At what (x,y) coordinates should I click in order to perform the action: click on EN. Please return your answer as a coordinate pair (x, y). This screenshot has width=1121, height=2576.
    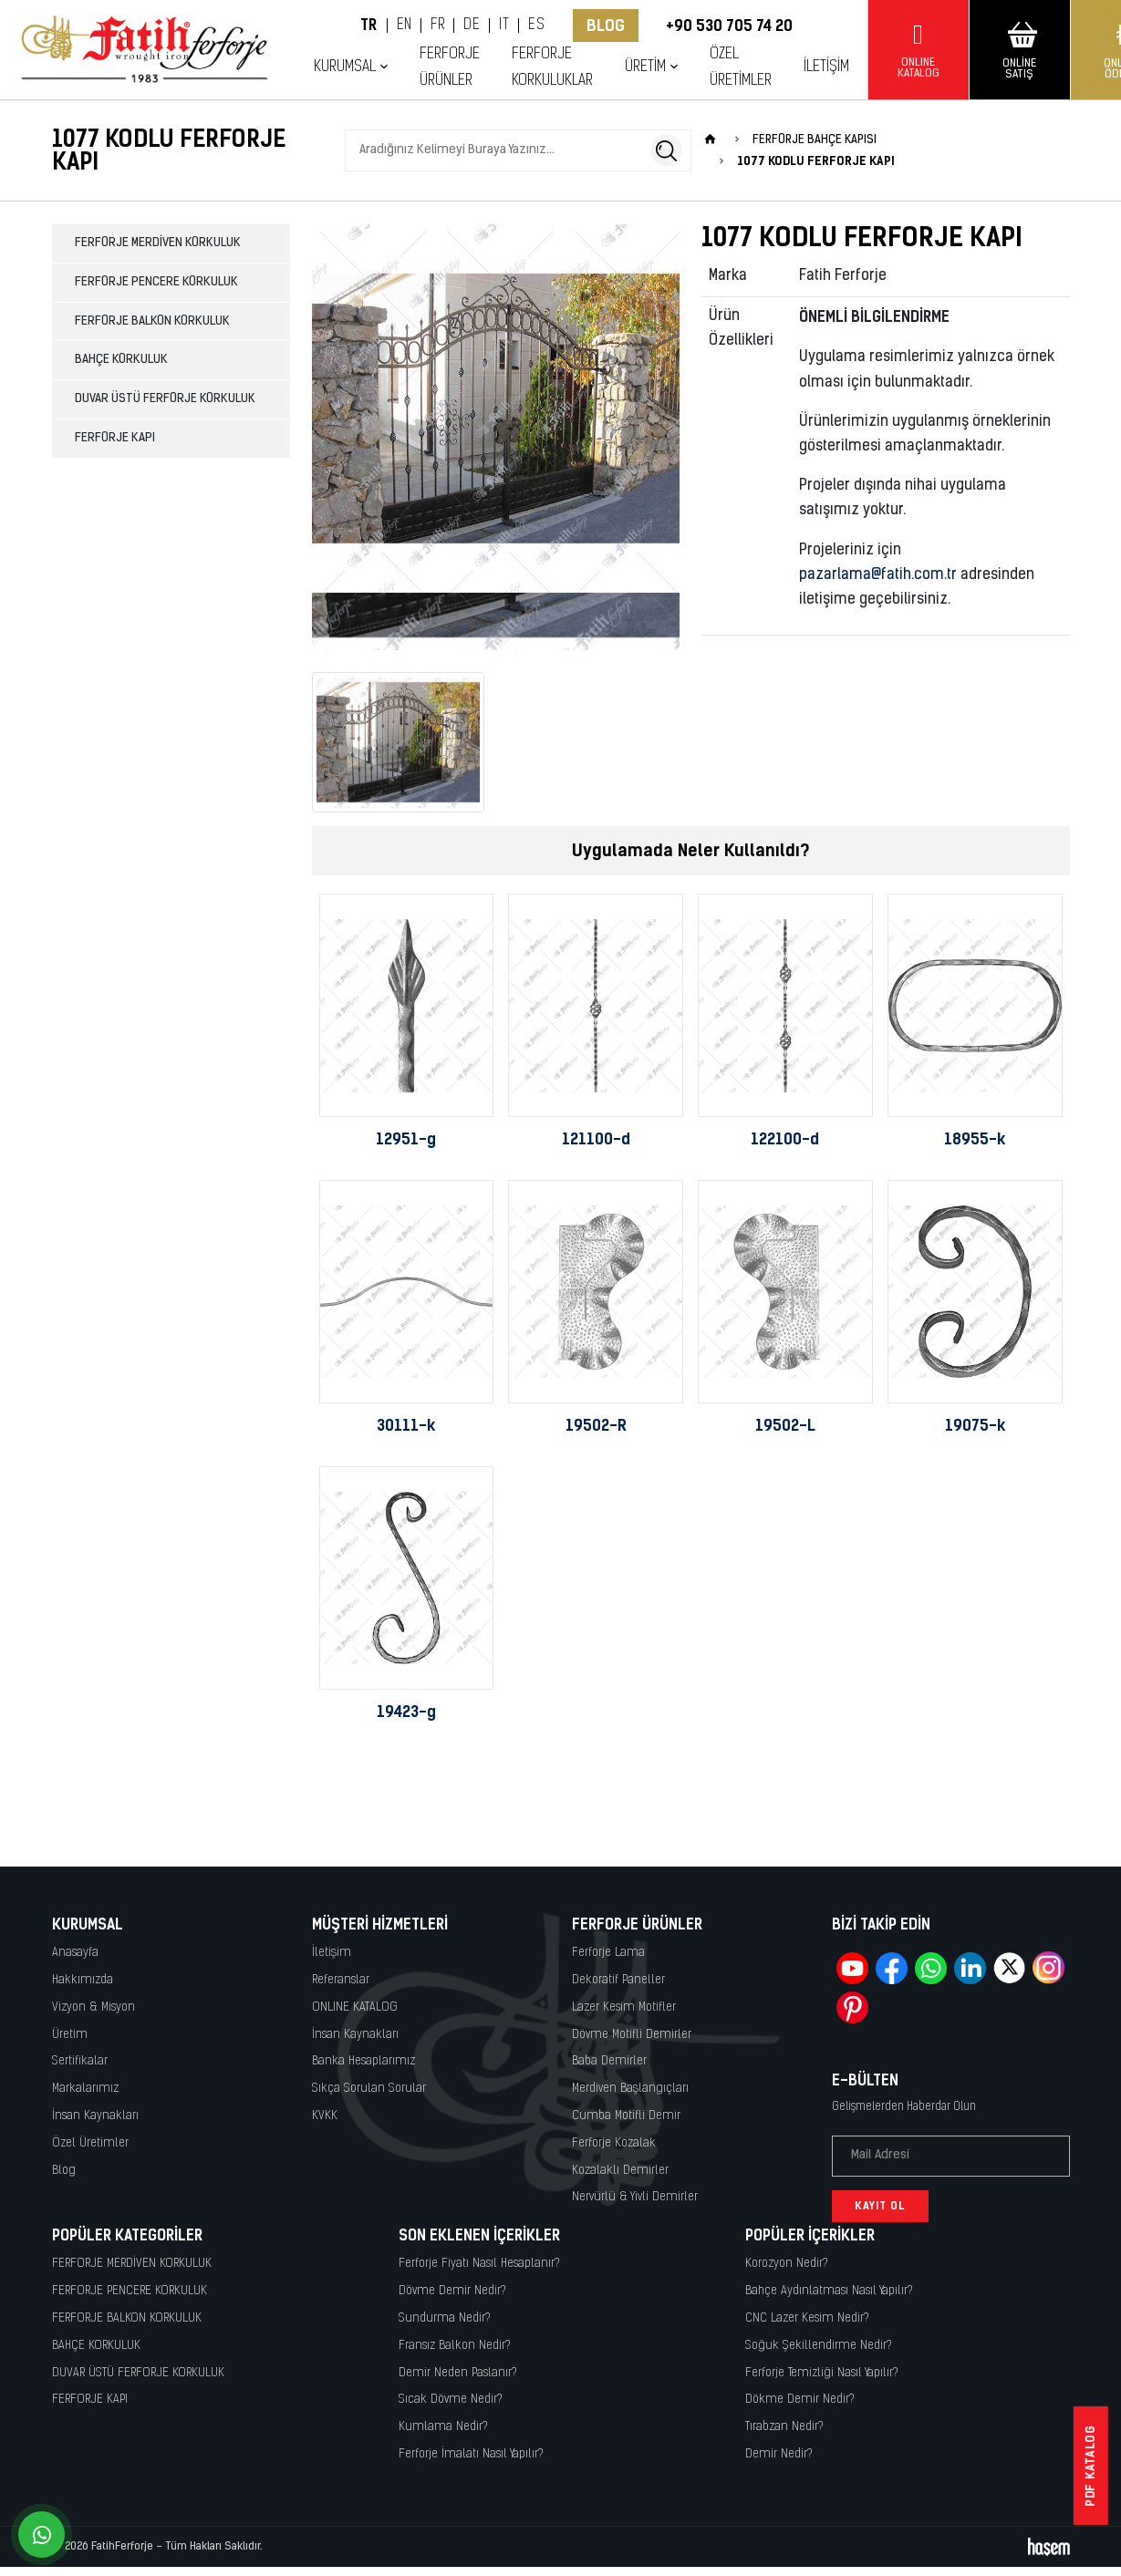
    Looking at the image, I should click on (404, 25).